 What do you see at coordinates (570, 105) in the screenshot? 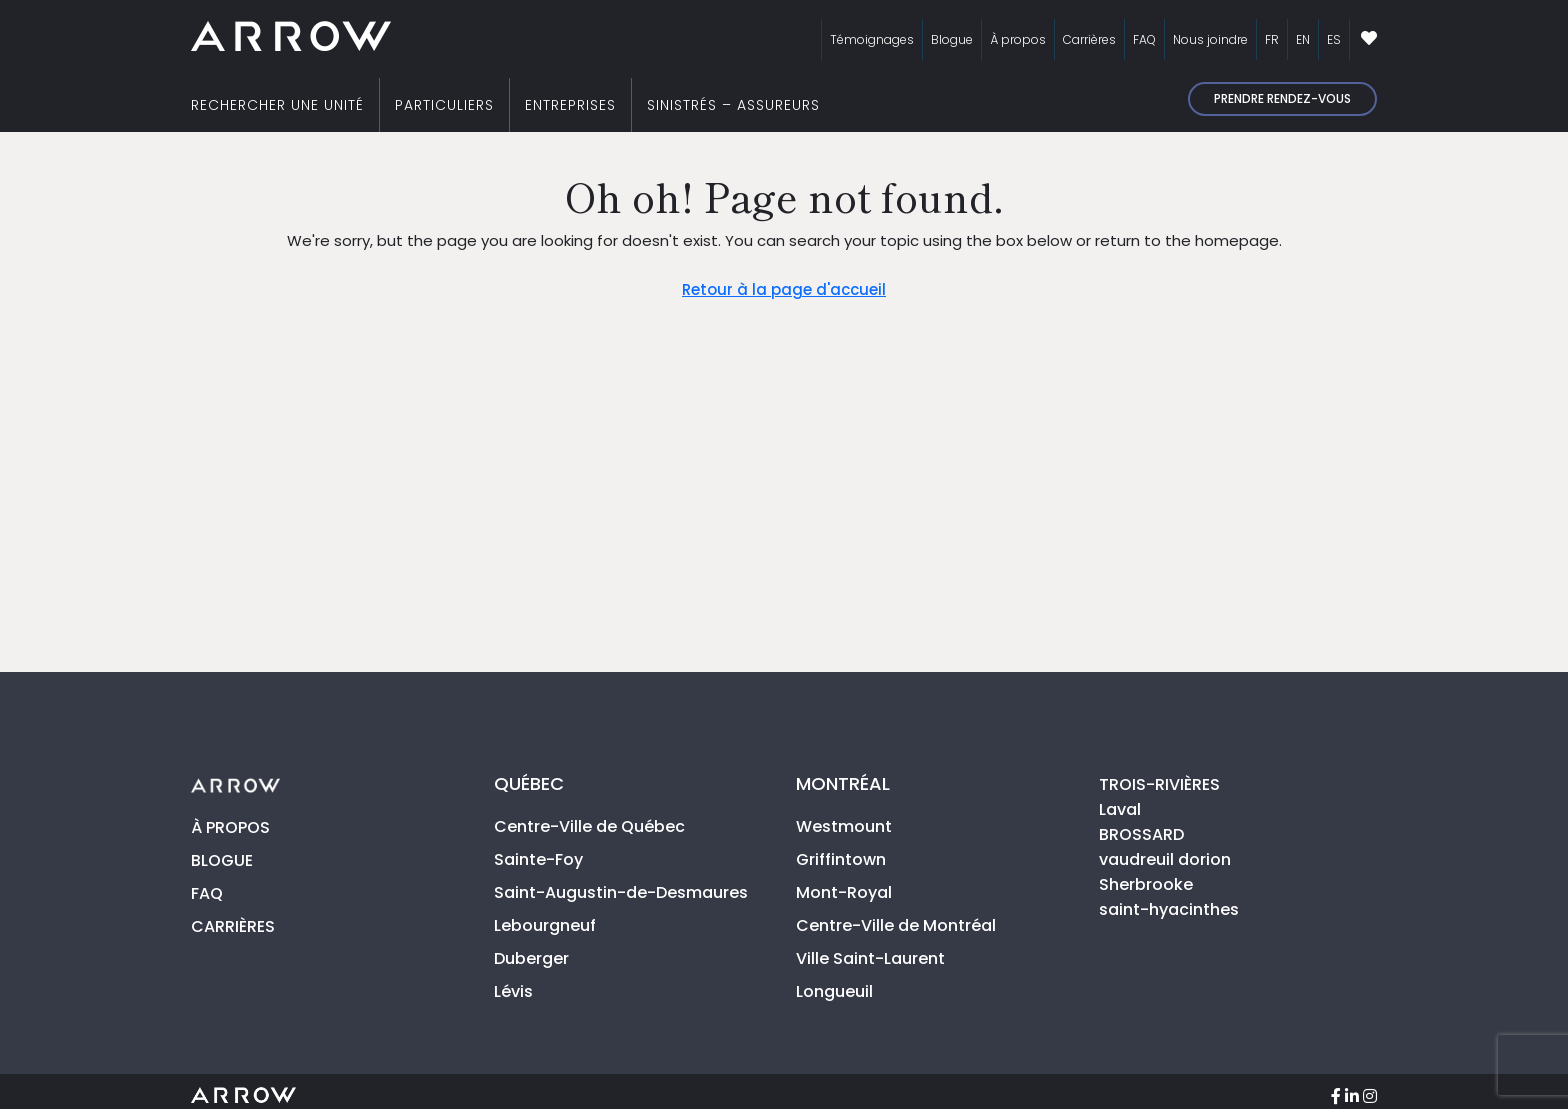
I see `ENTREPRISES` at bounding box center [570, 105].